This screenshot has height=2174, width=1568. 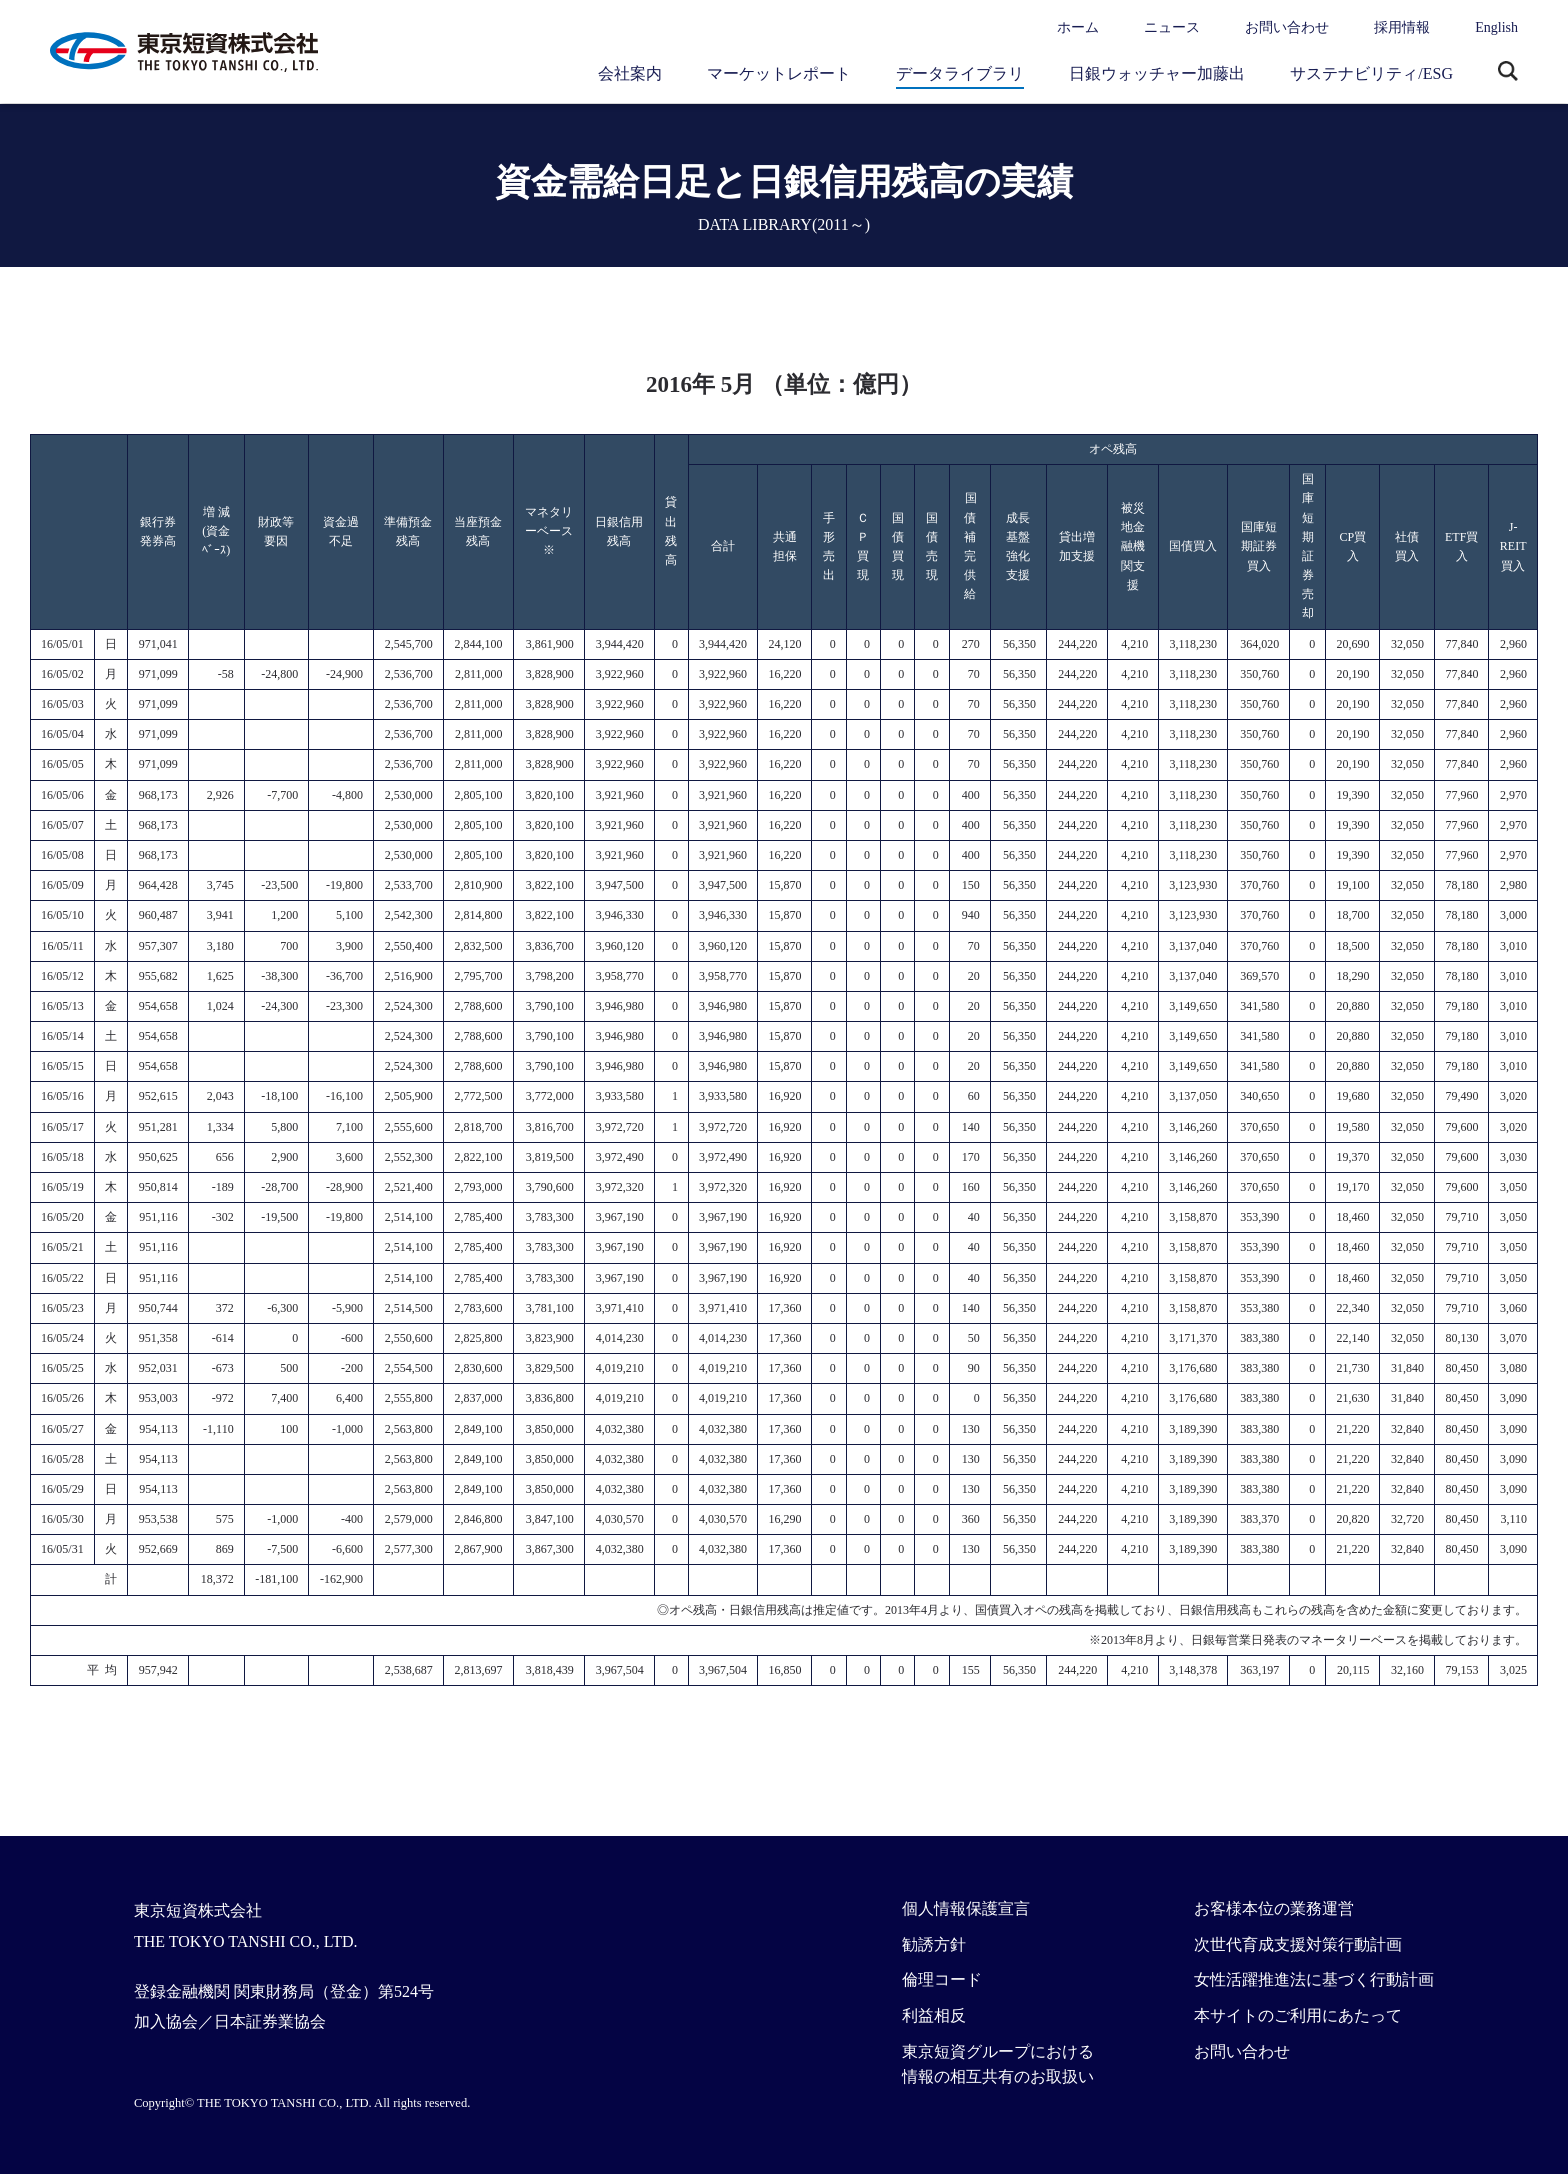 I want to click on 女性活躍推進法に基づく行動計画, so click(x=1314, y=1979).